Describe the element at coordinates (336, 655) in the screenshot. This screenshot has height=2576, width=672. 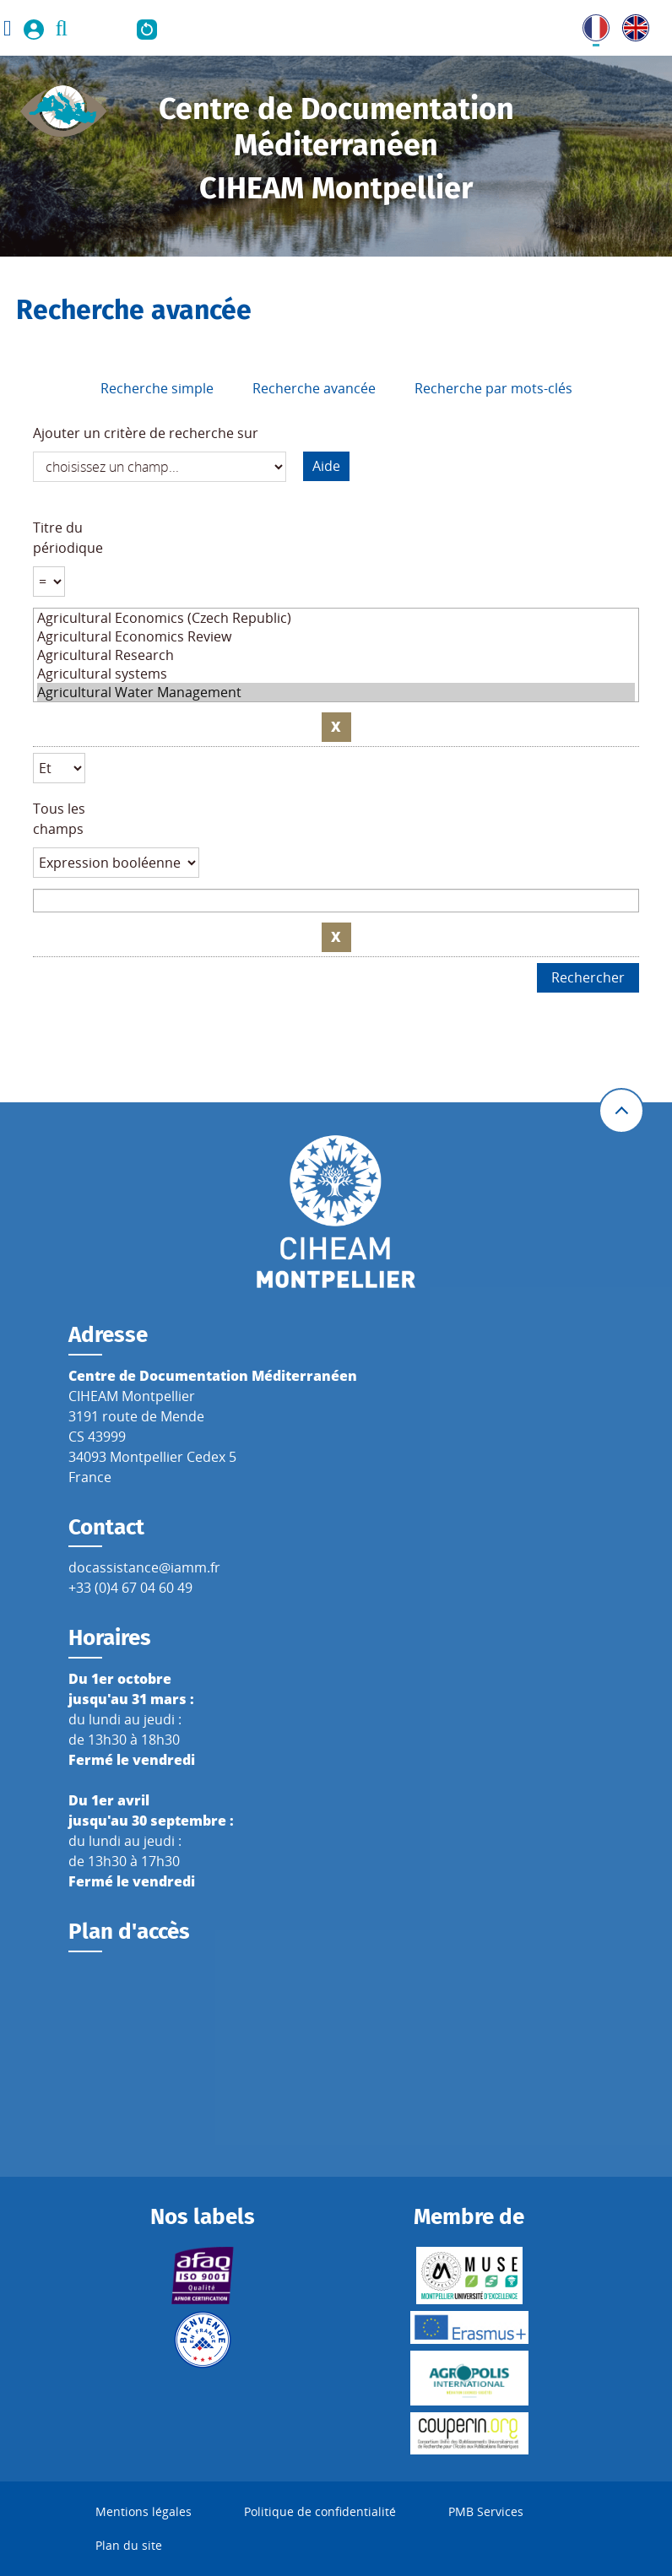
I see `Agricultural Research` at that location.